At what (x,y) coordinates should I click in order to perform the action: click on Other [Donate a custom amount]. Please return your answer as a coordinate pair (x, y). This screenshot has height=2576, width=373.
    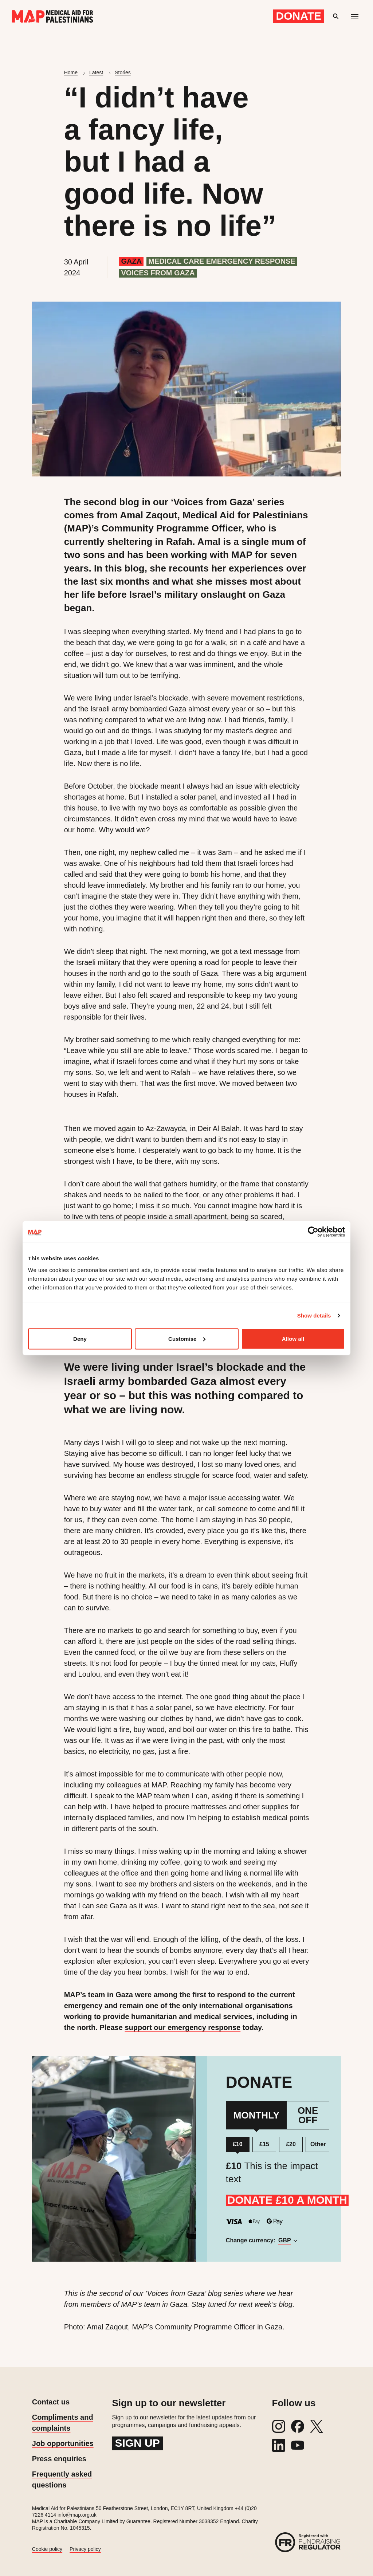
    Looking at the image, I should click on (318, 2144).